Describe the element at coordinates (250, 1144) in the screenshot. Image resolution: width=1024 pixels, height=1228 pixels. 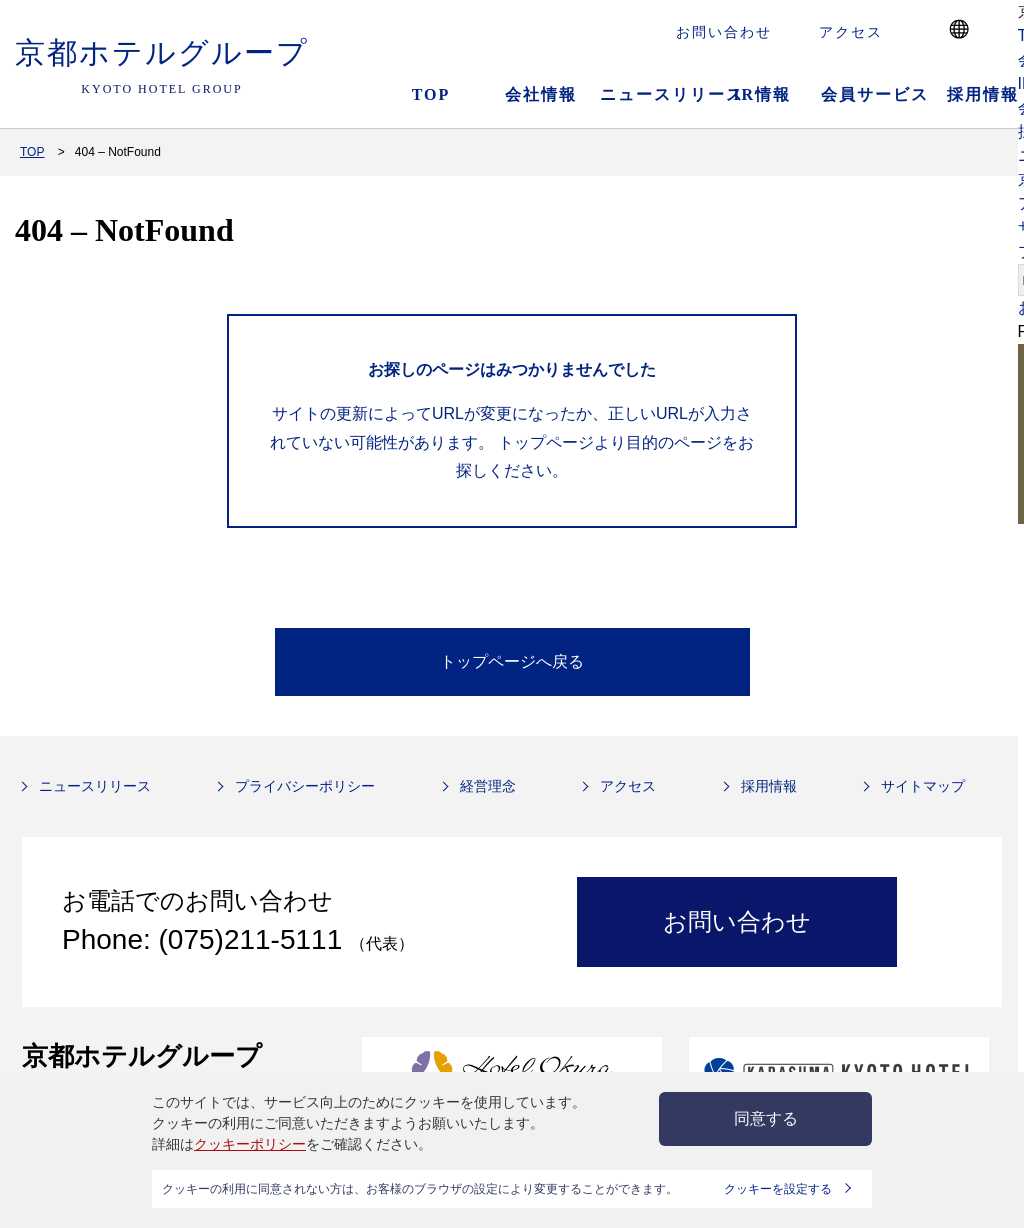
I see `クッキーポリシー` at that location.